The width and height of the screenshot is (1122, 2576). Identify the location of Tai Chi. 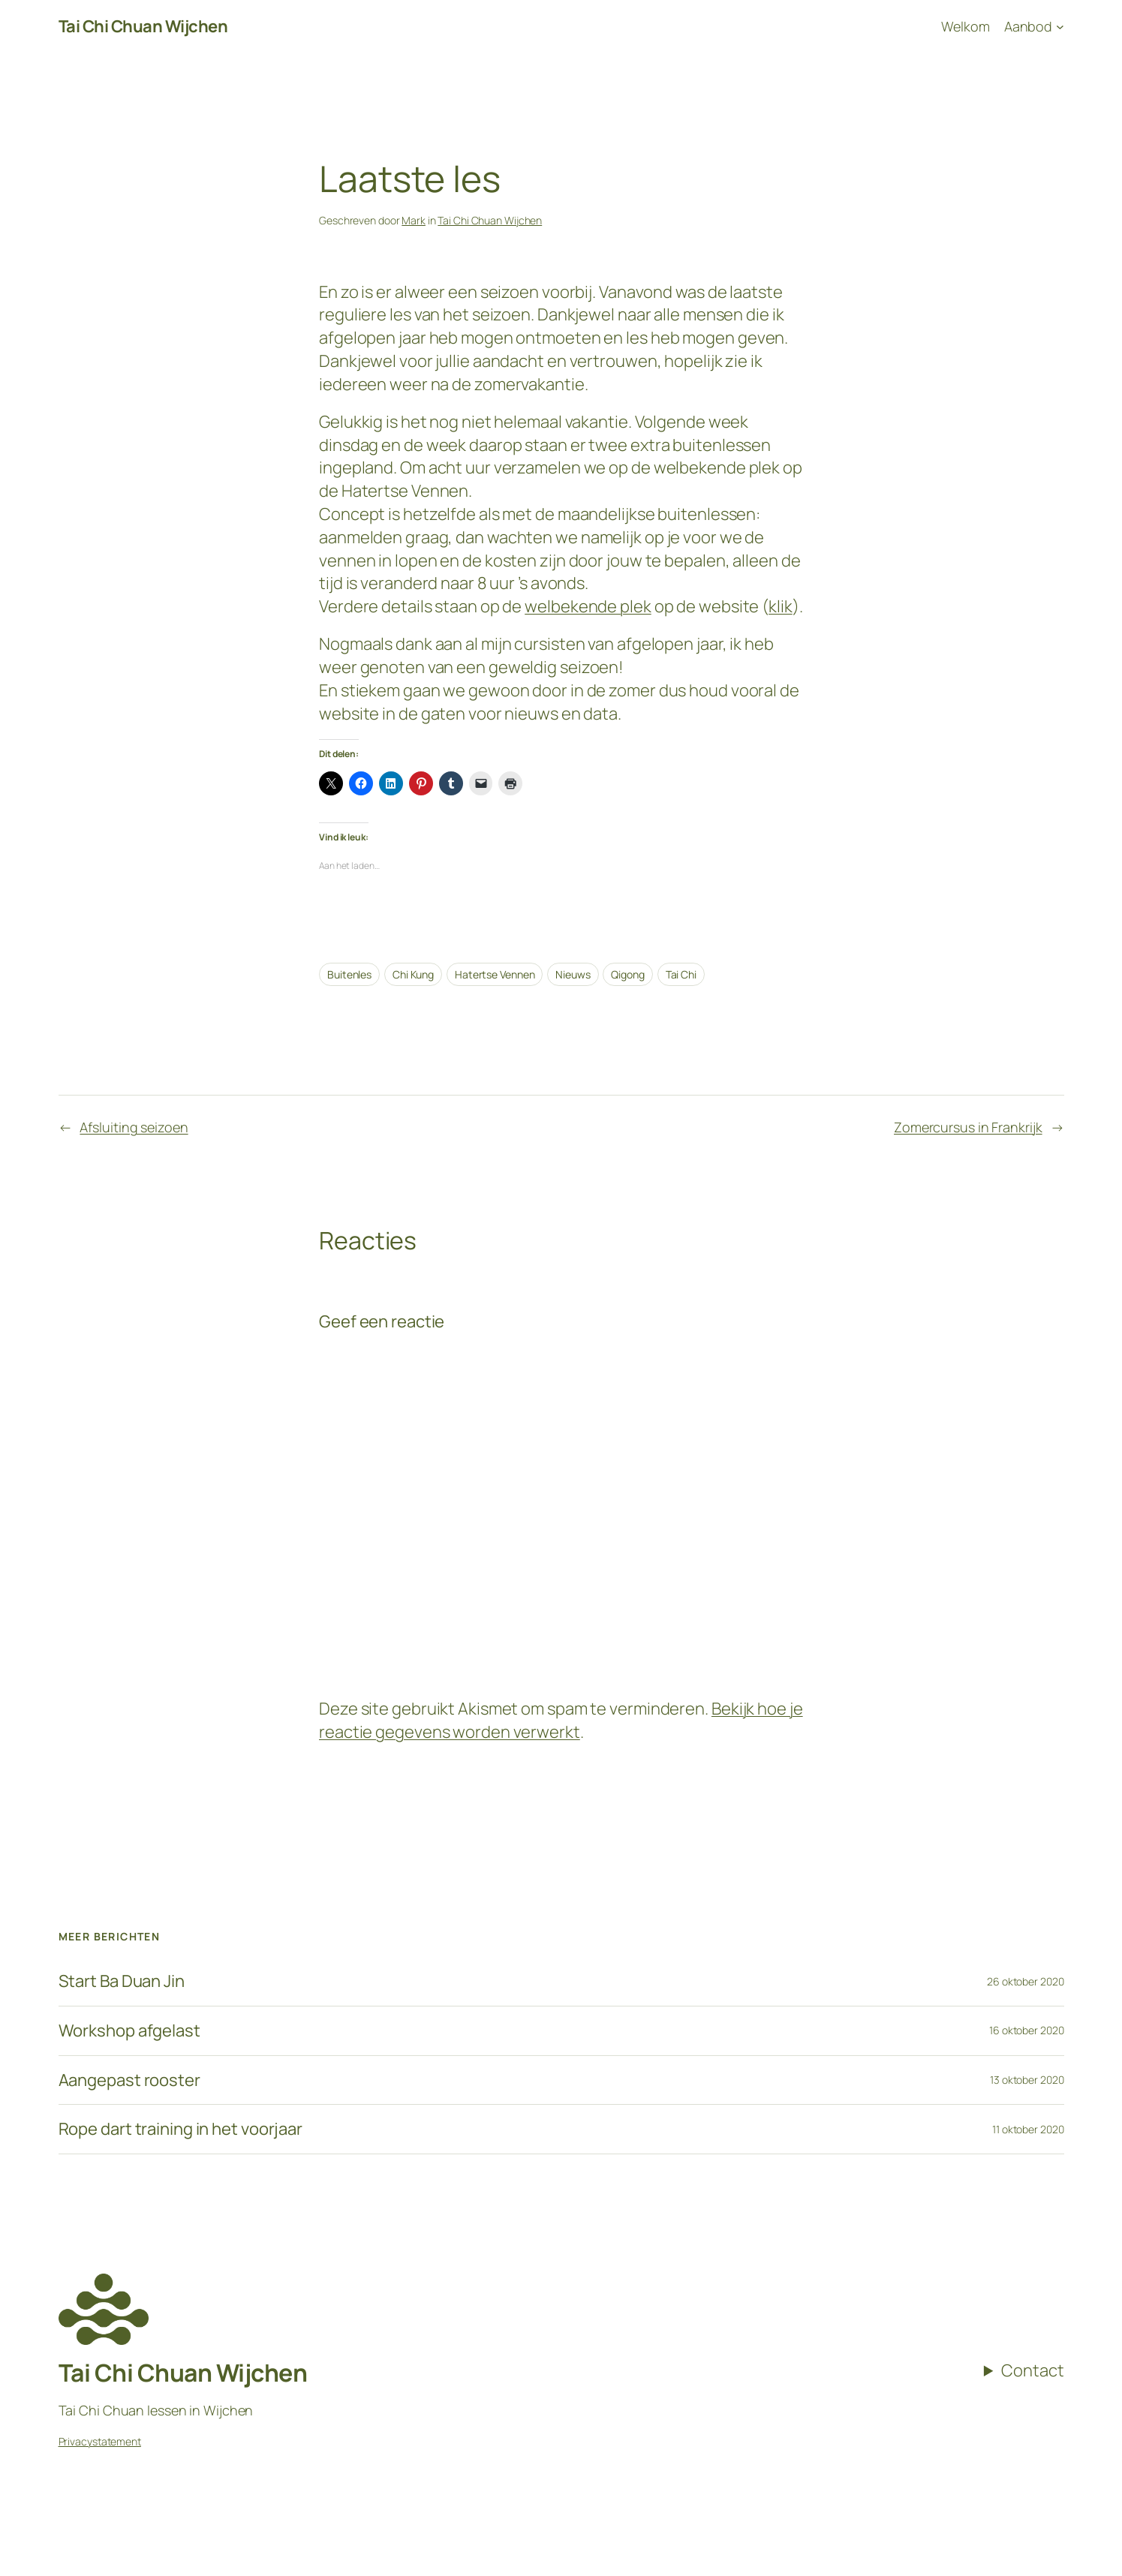
(681, 974).